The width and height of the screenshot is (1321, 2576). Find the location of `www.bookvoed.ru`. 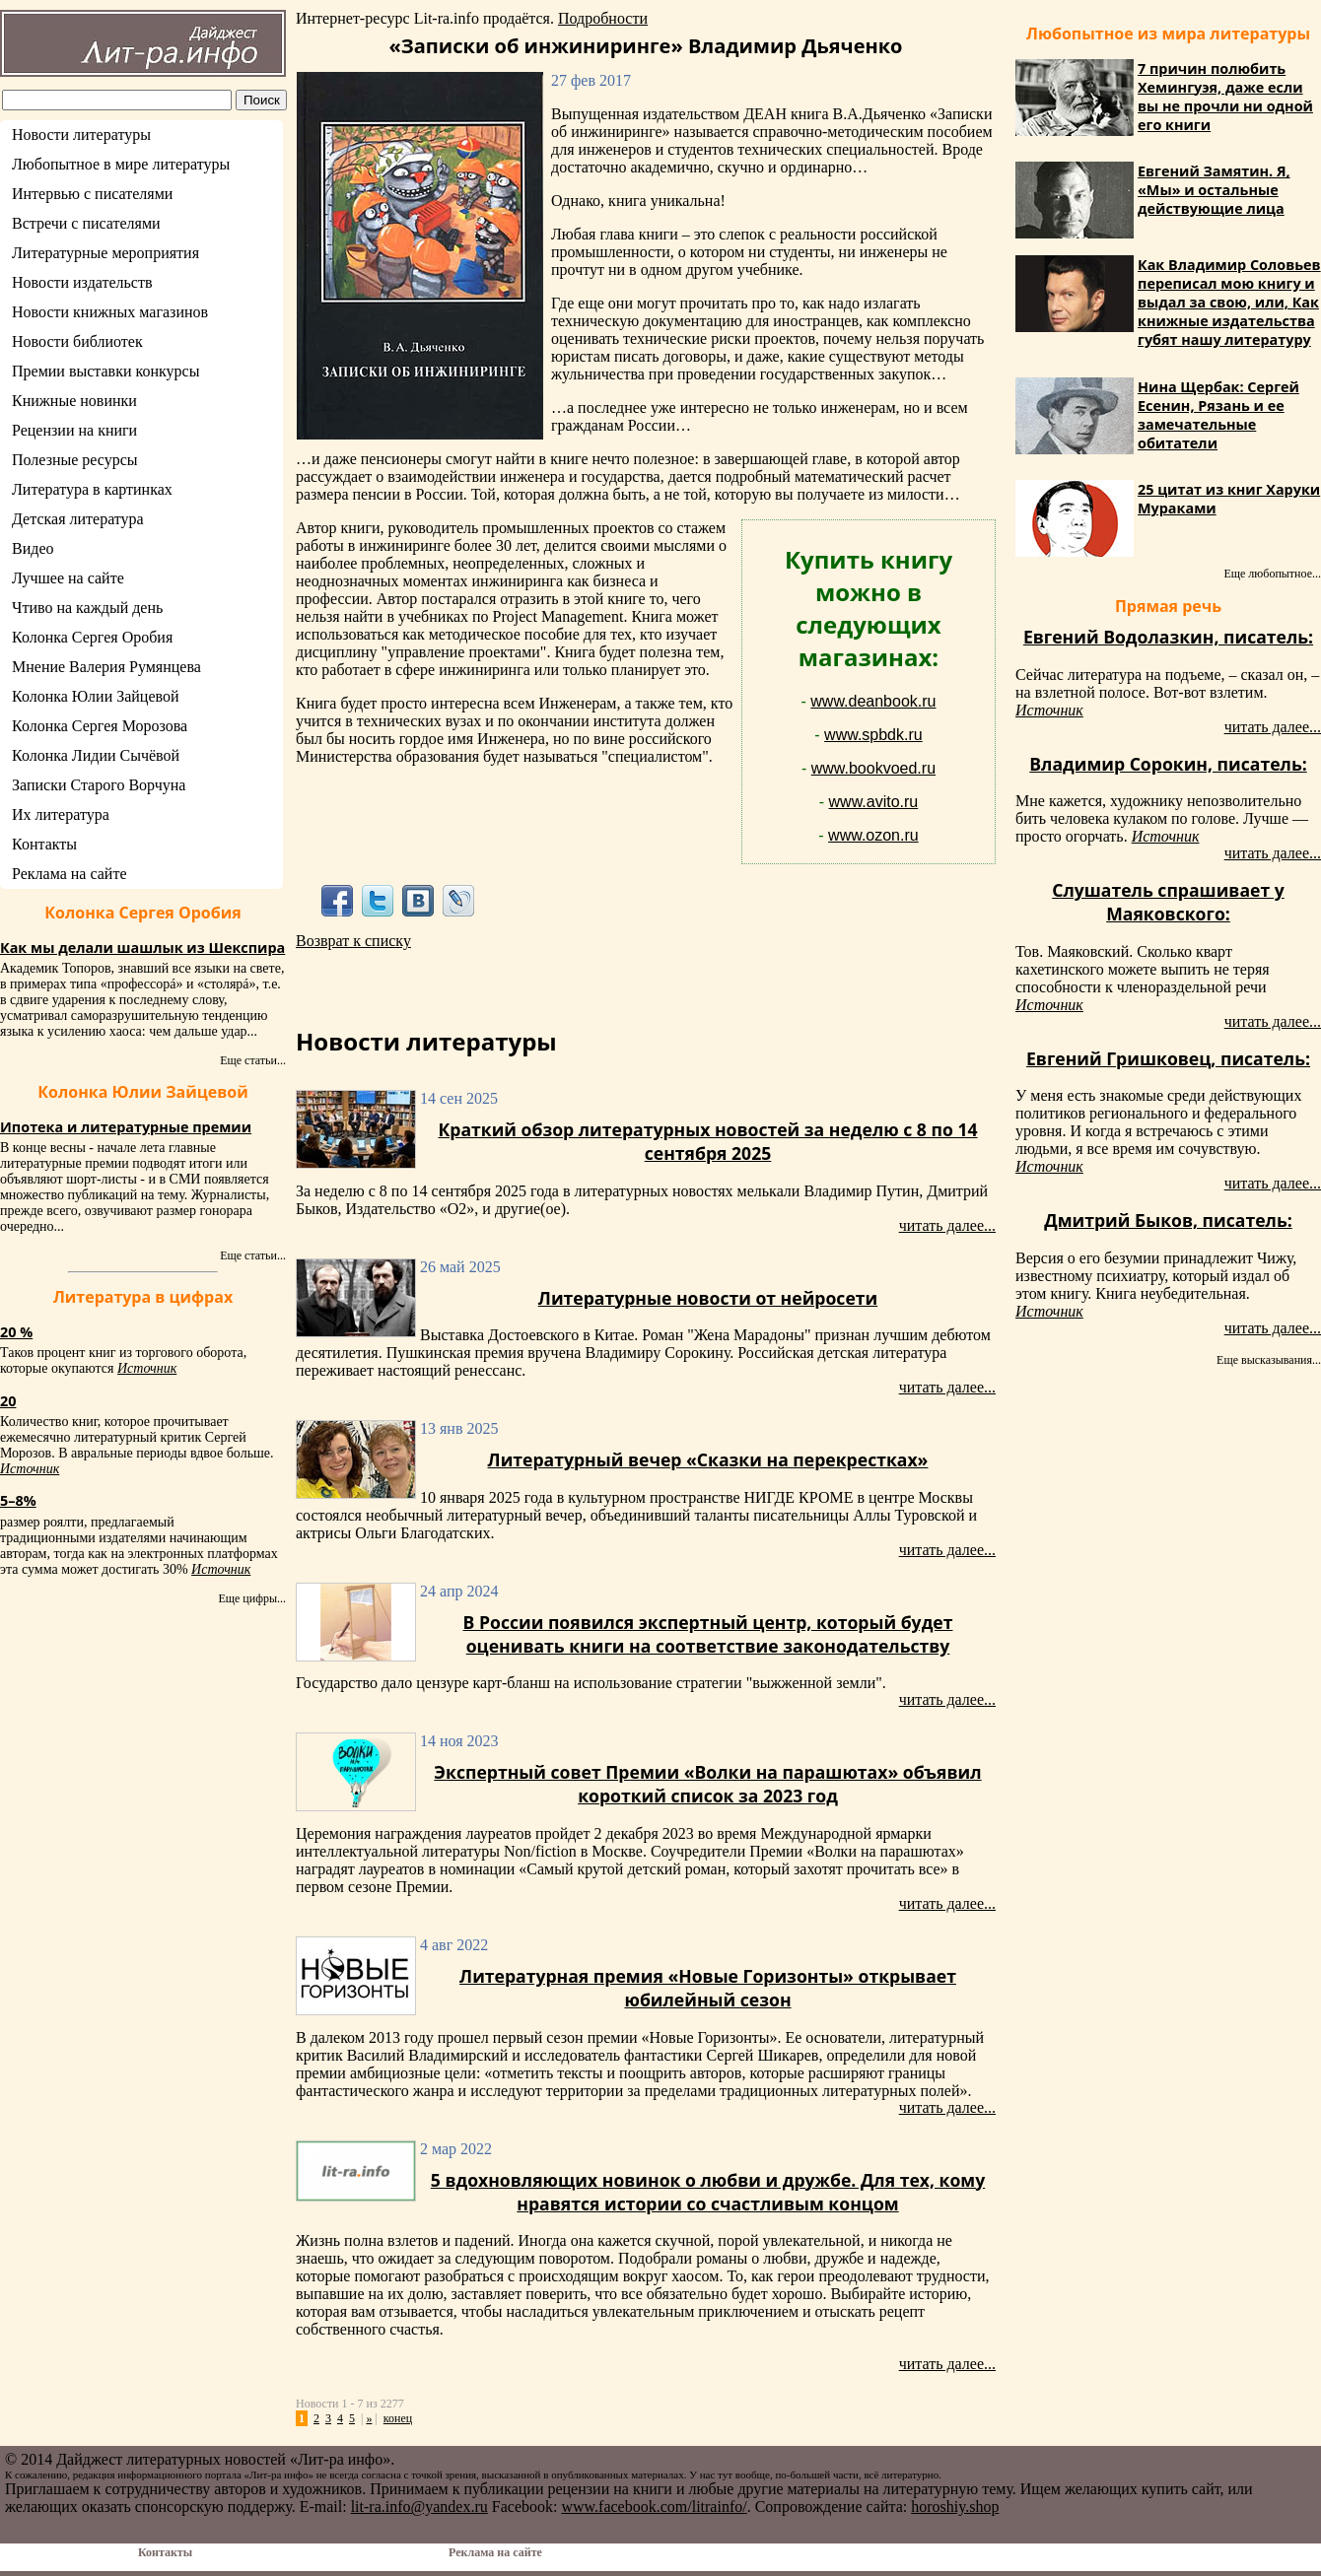

www.bookvoed.ru is located at coordinates (873, 768).